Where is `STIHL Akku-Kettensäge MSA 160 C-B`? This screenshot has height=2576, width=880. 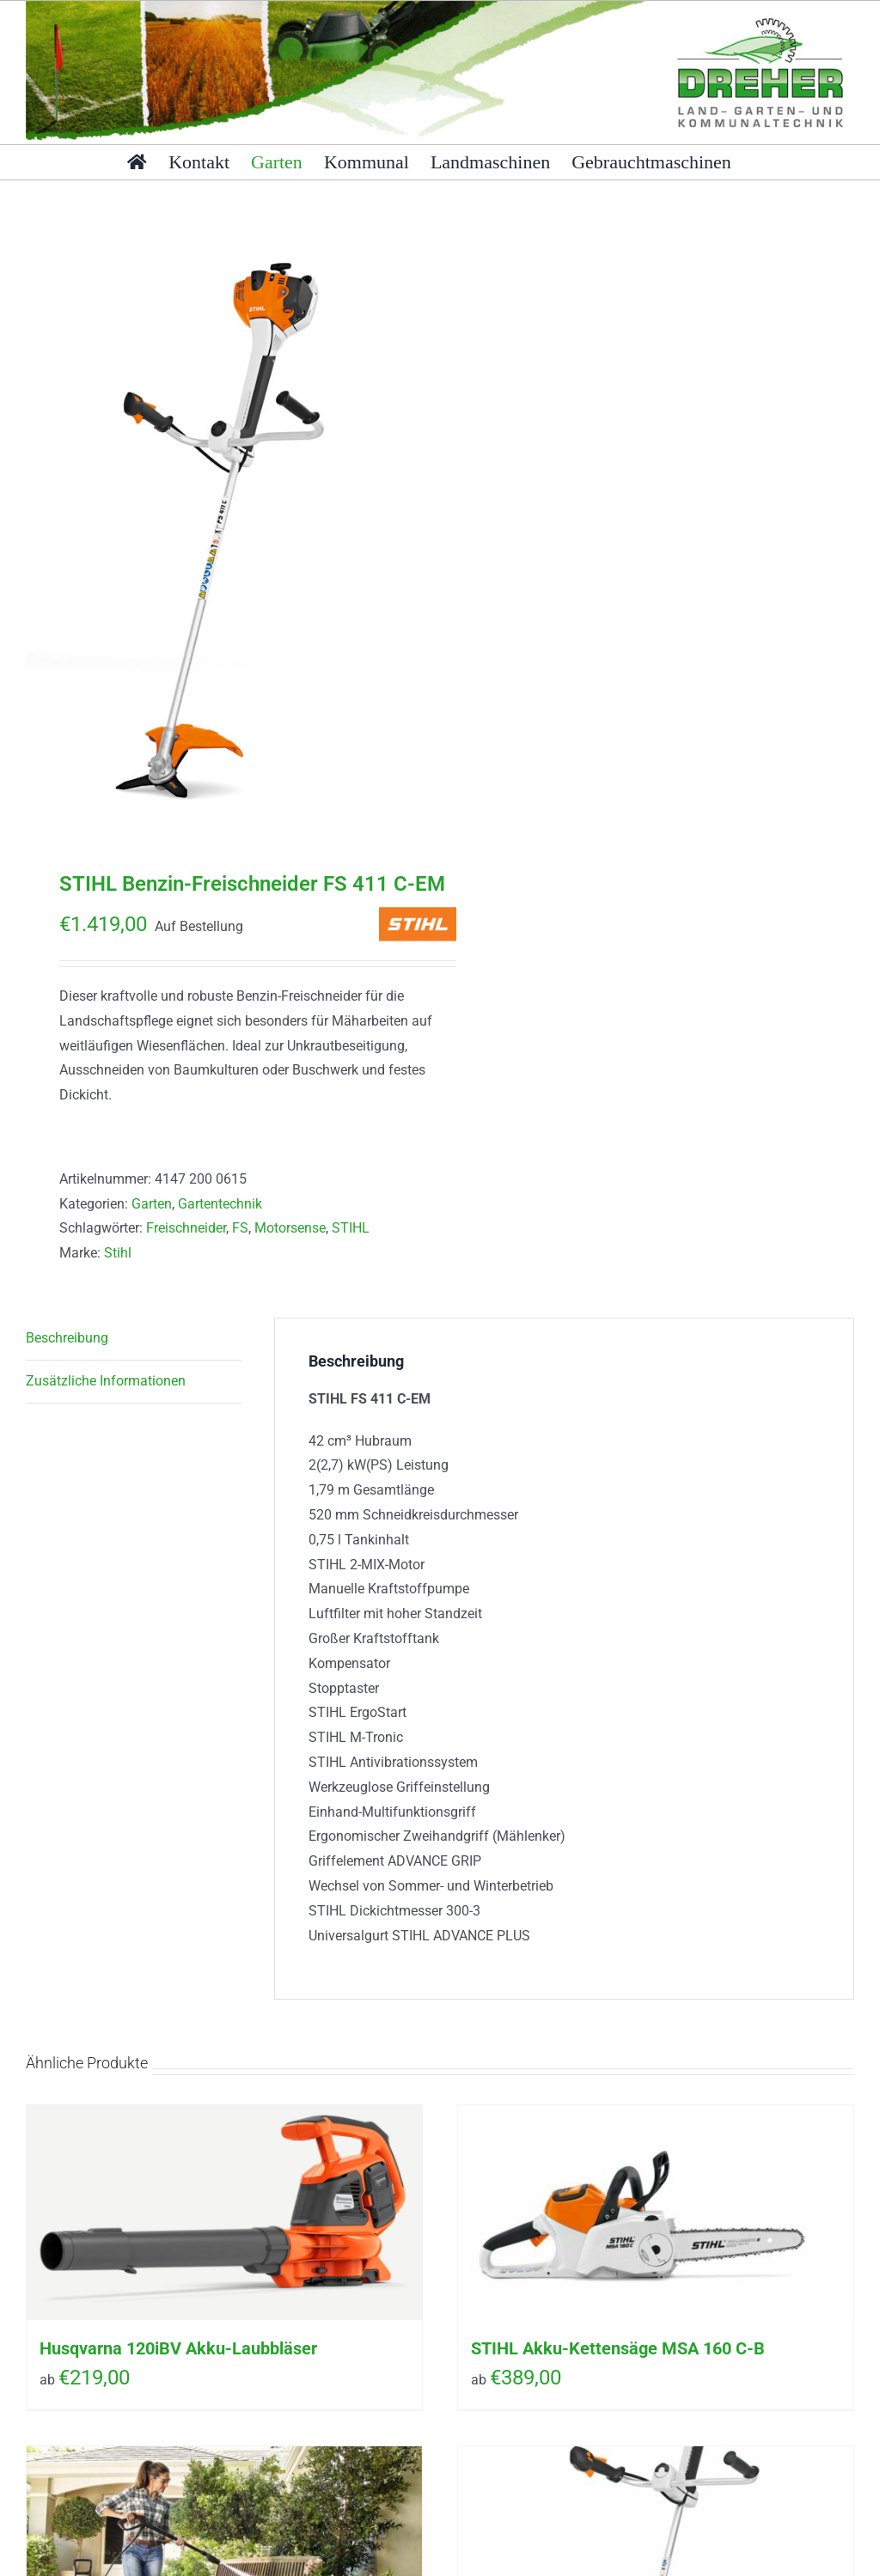
STIHL Akku-Kettensäge MSA 160 C-B is located at coordinates (618, 2348).